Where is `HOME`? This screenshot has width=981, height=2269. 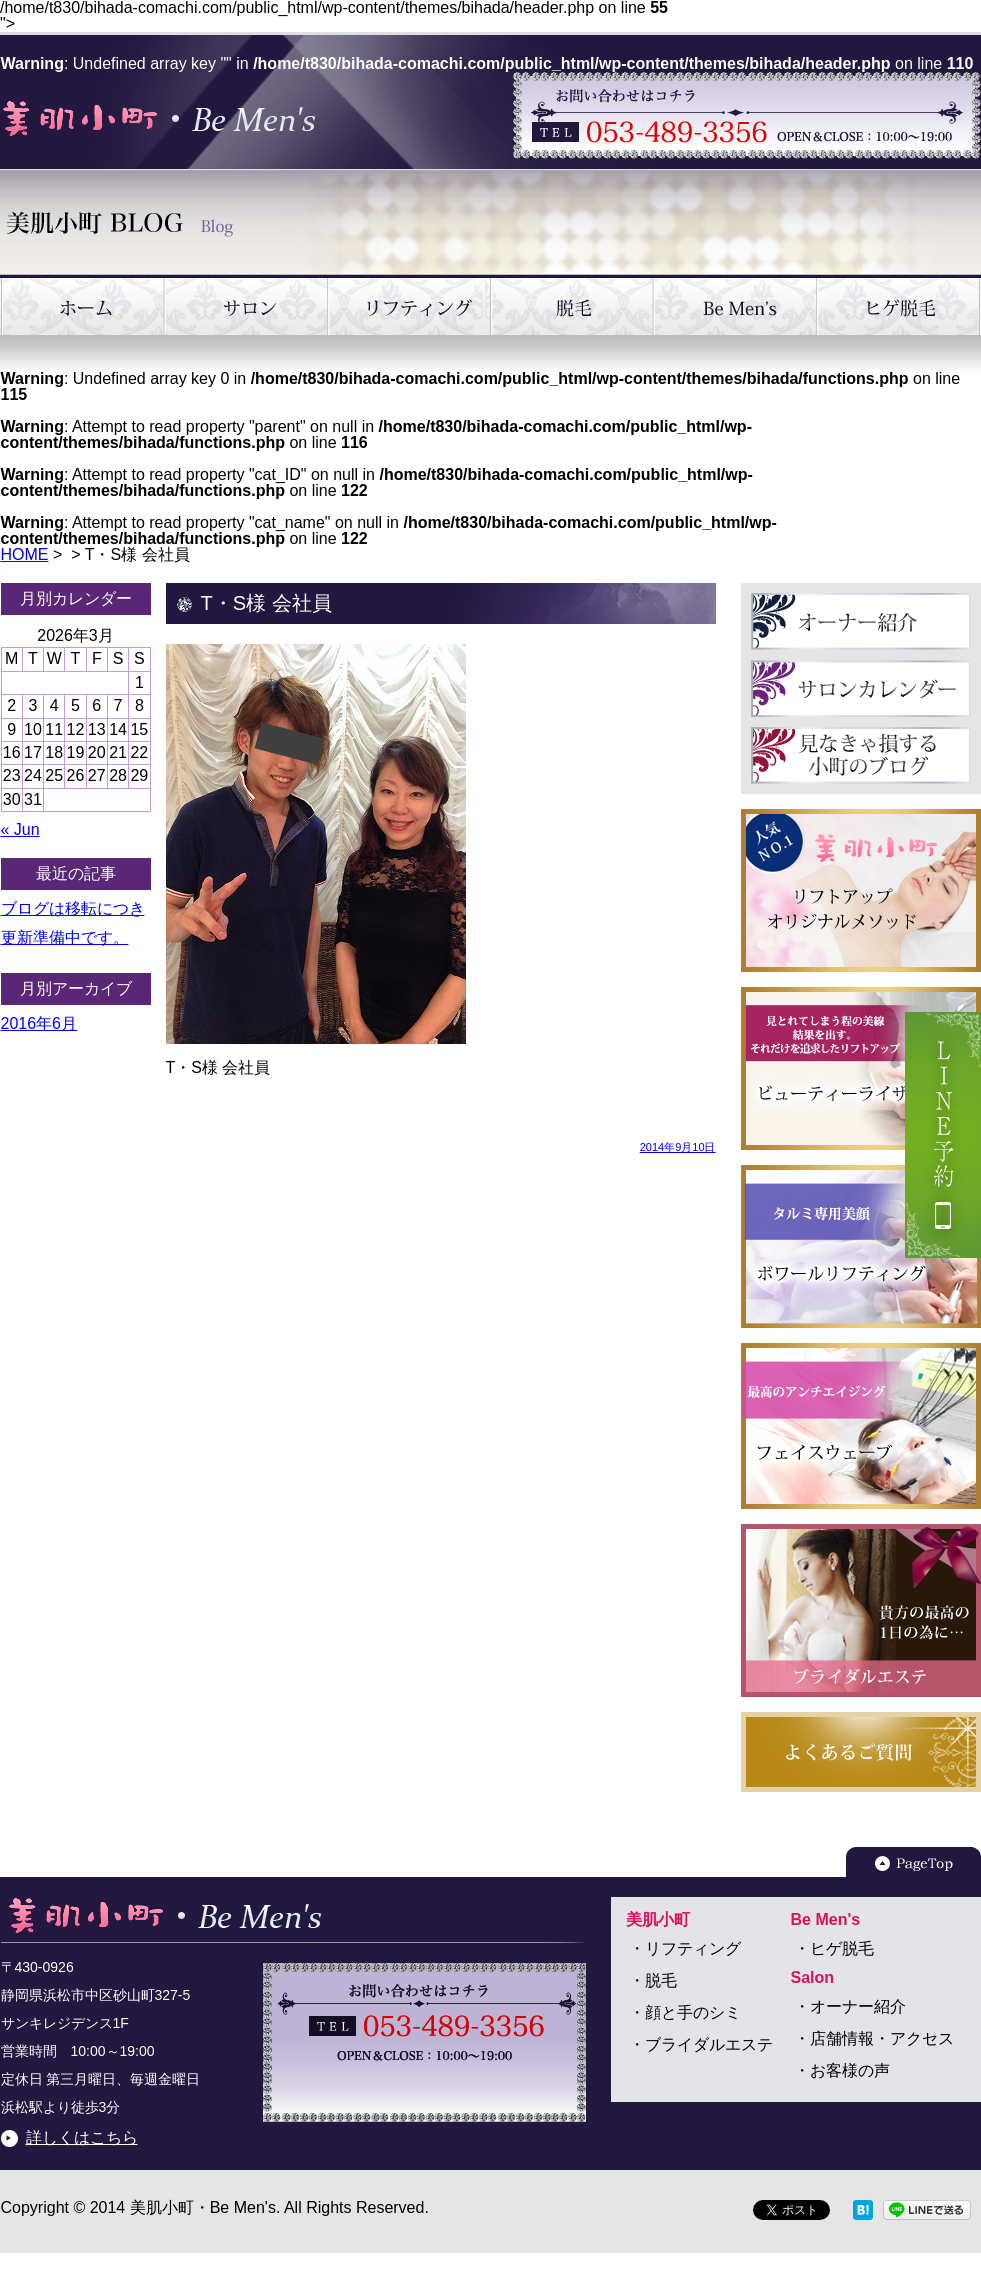
HOME is located at coordinates (25, 554).